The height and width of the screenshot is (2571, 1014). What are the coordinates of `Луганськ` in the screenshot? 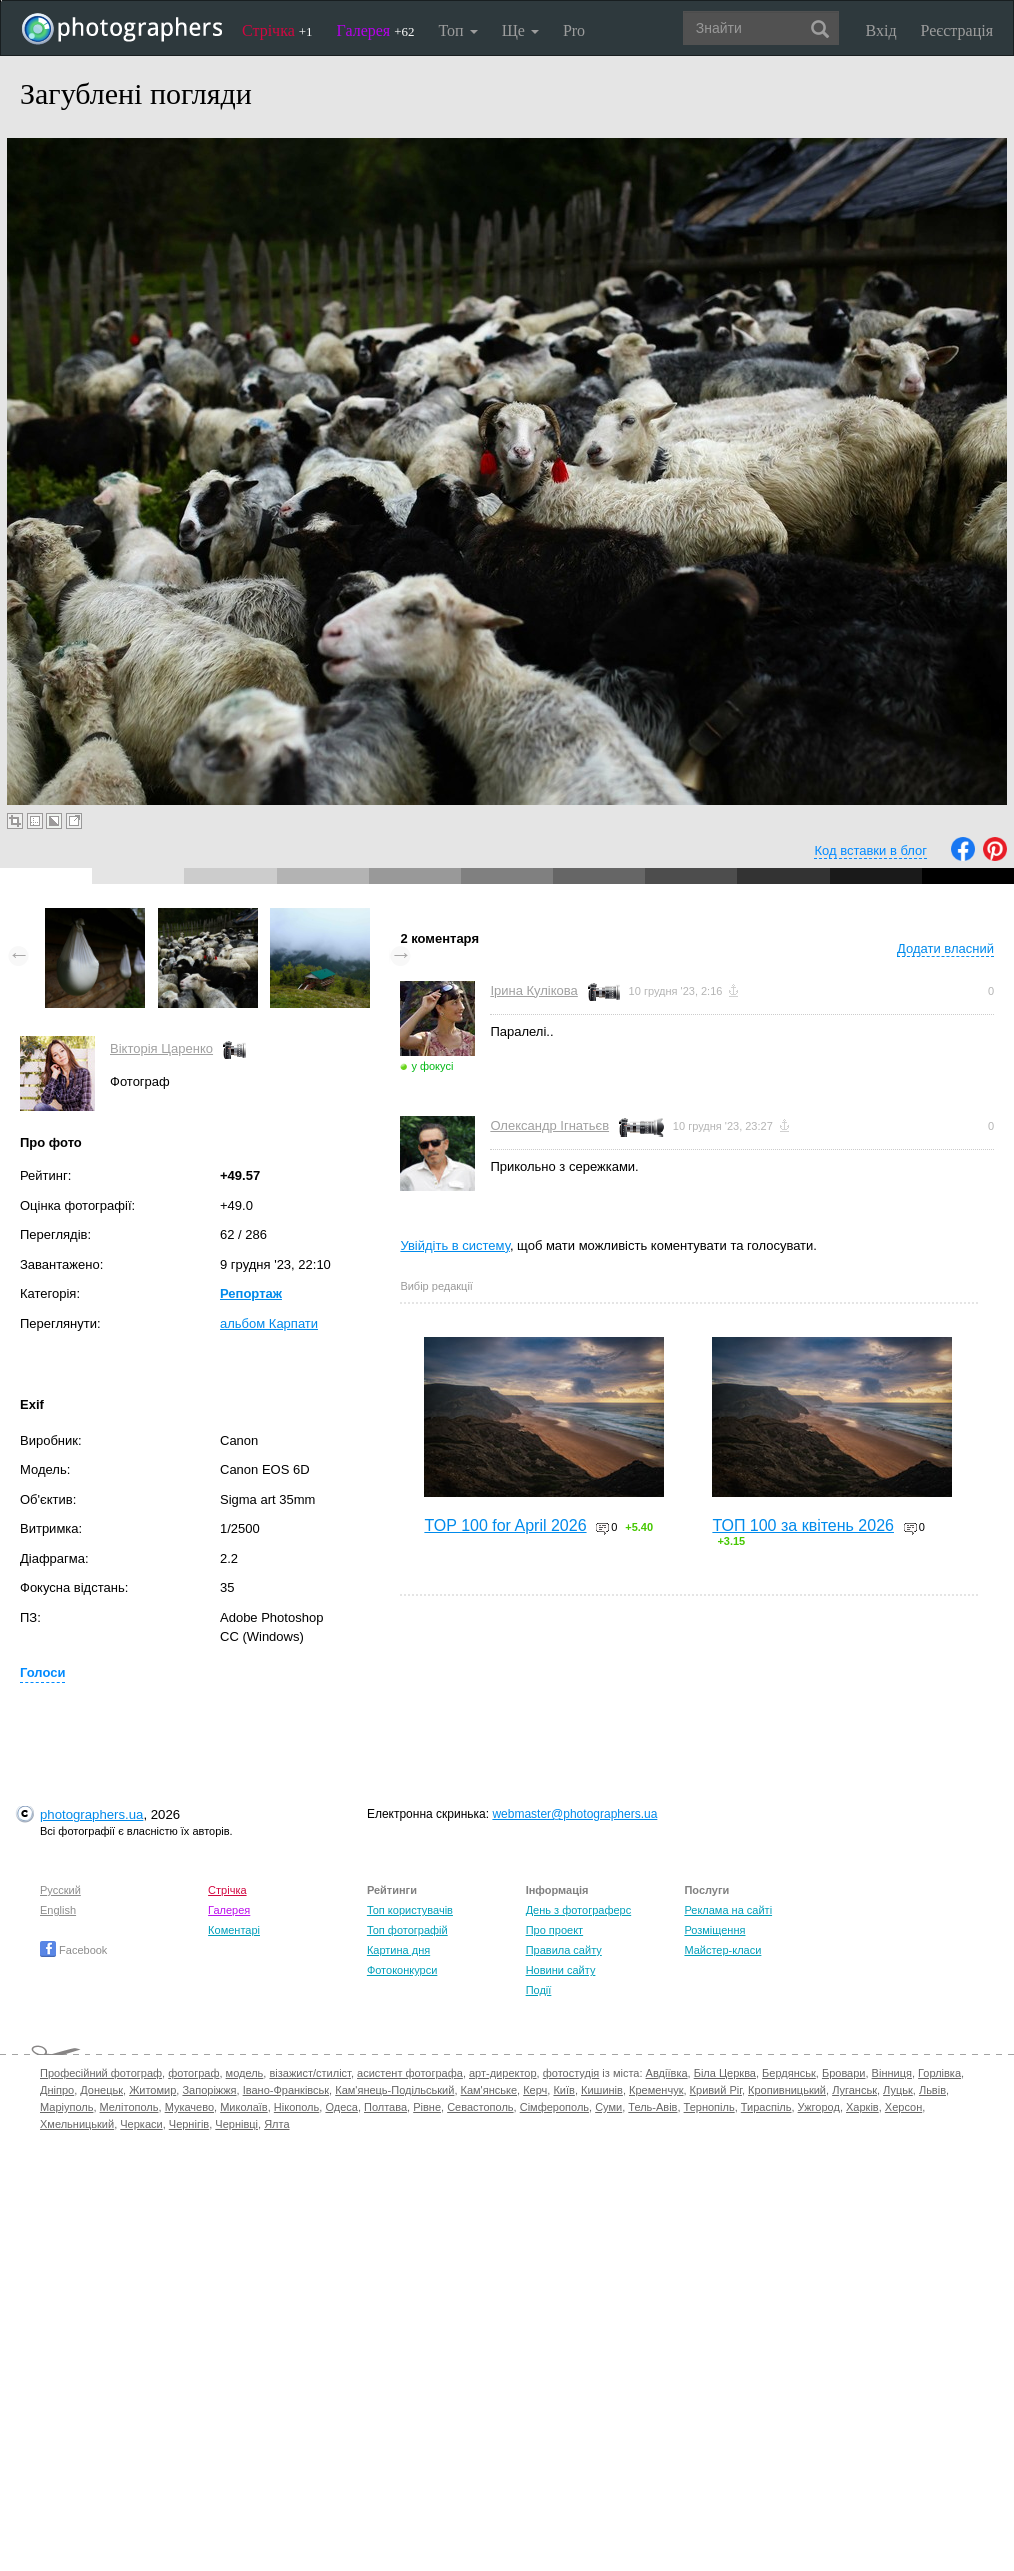 It's located at (854, 2090).